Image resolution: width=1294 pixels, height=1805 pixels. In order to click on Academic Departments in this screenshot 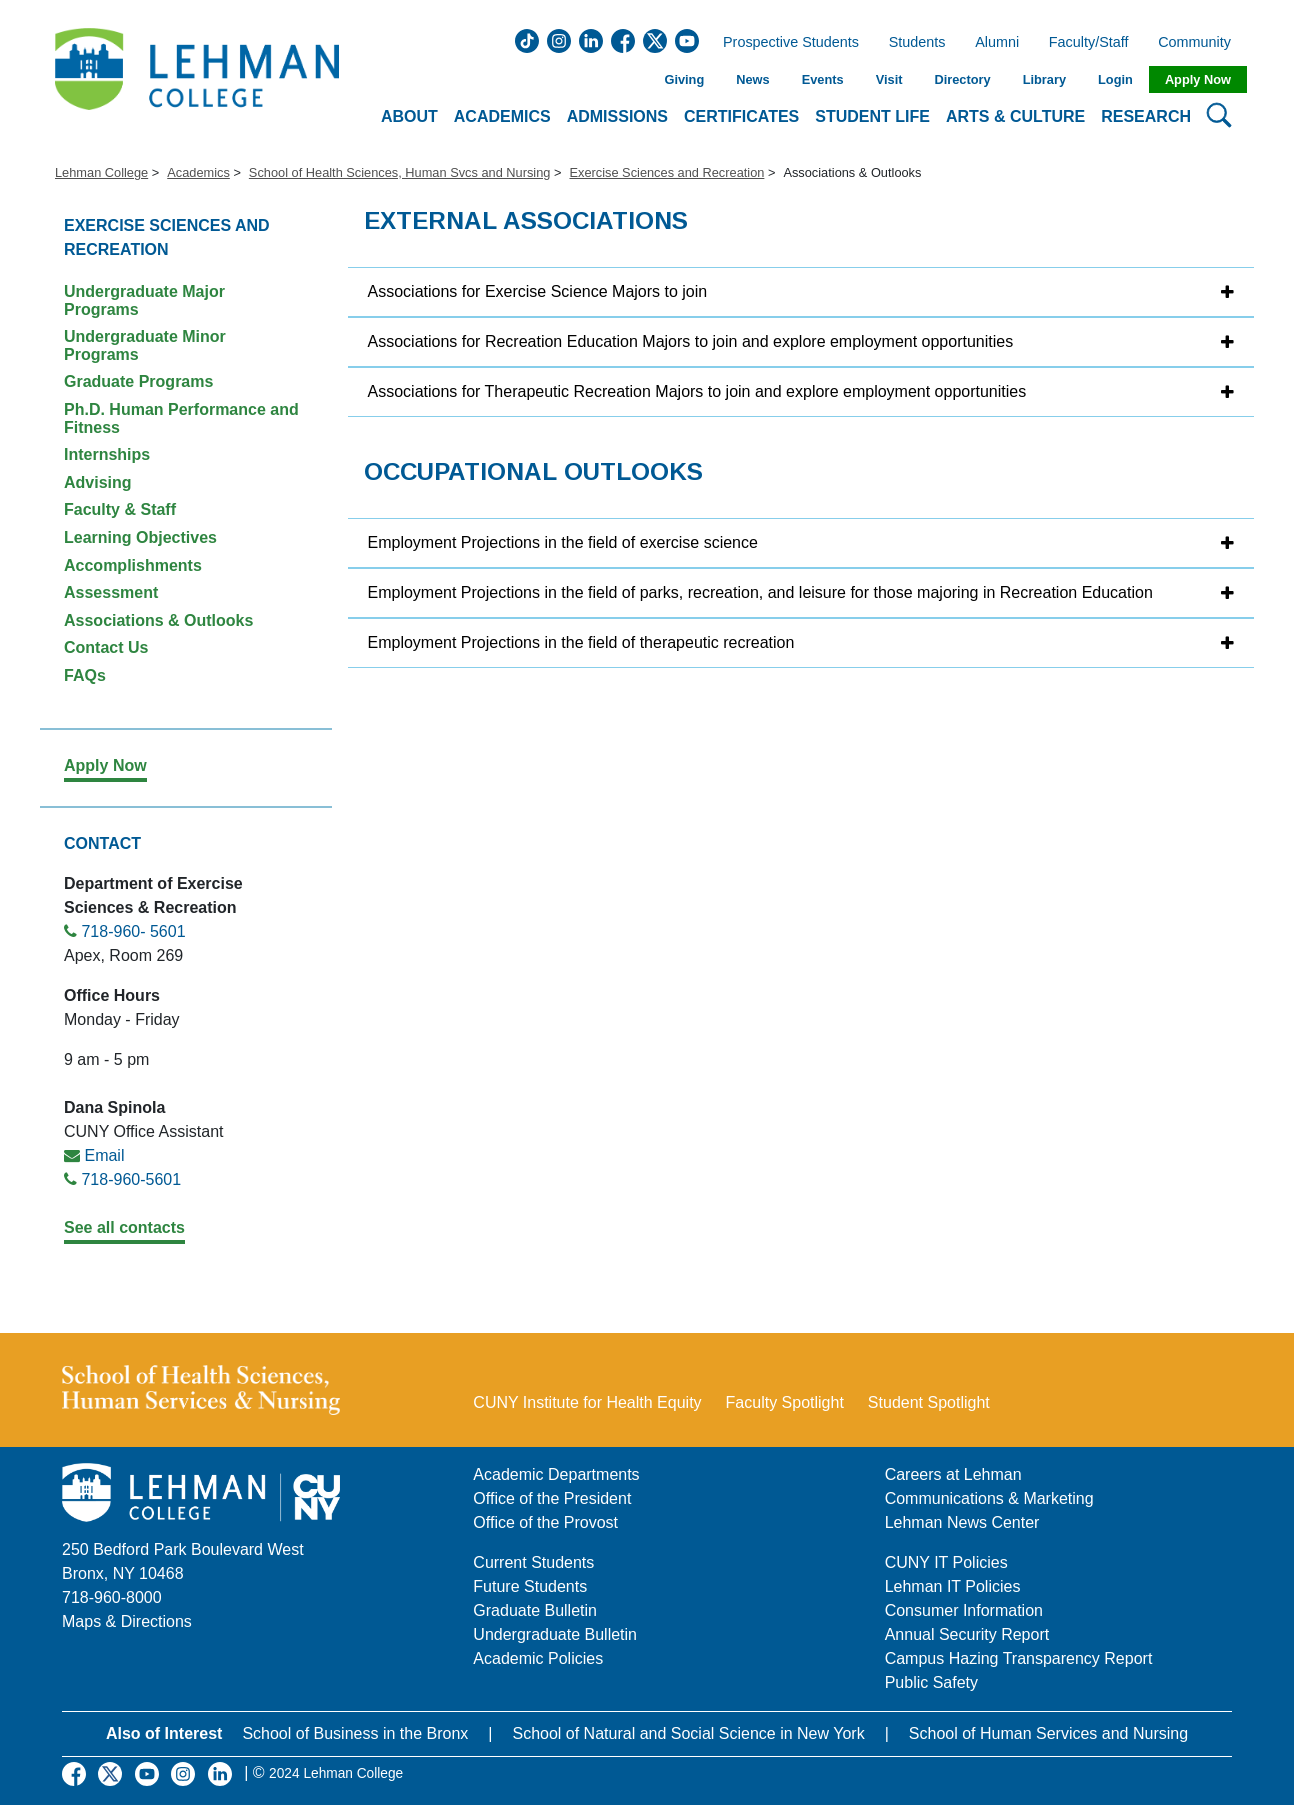, I will do `click(556, 1474)`.